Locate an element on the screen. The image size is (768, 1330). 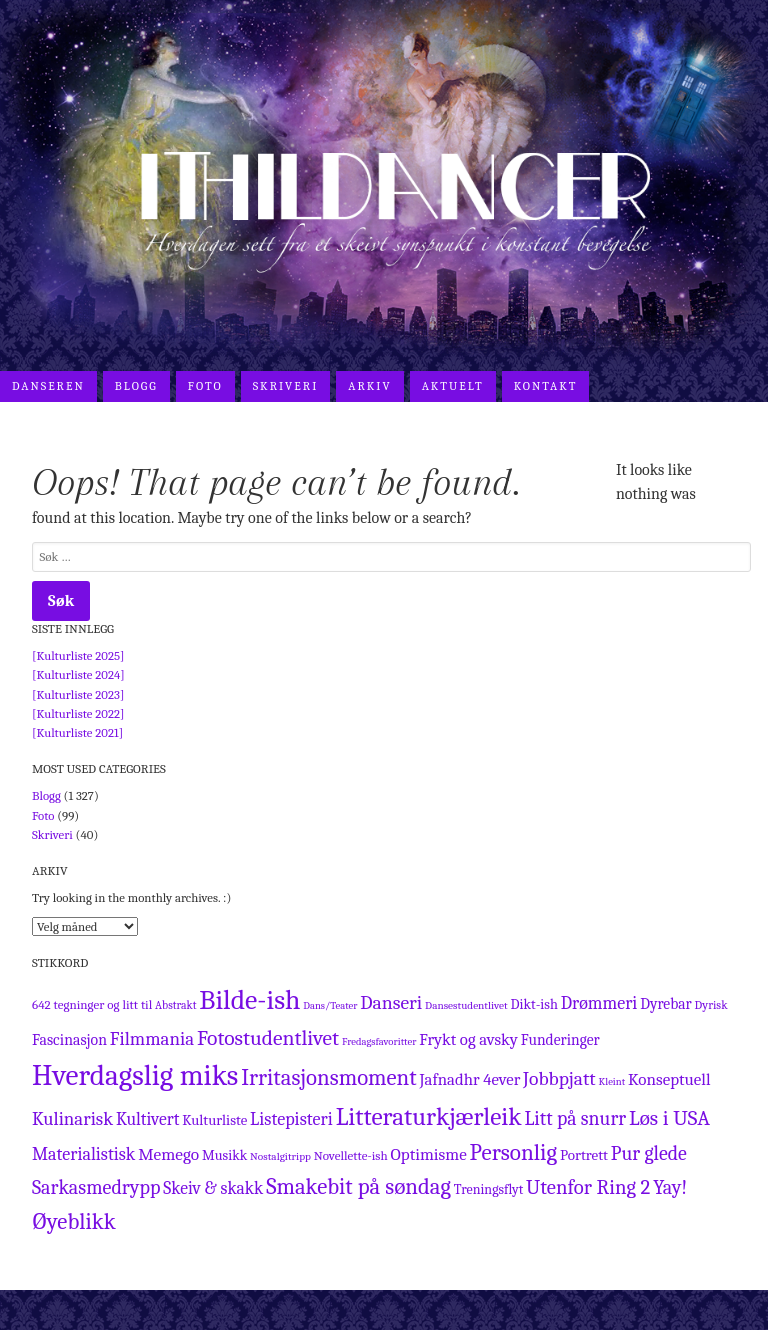
Drømmeri [Drømmeri (36 elementer)] is located at coordinates (599, 1003).